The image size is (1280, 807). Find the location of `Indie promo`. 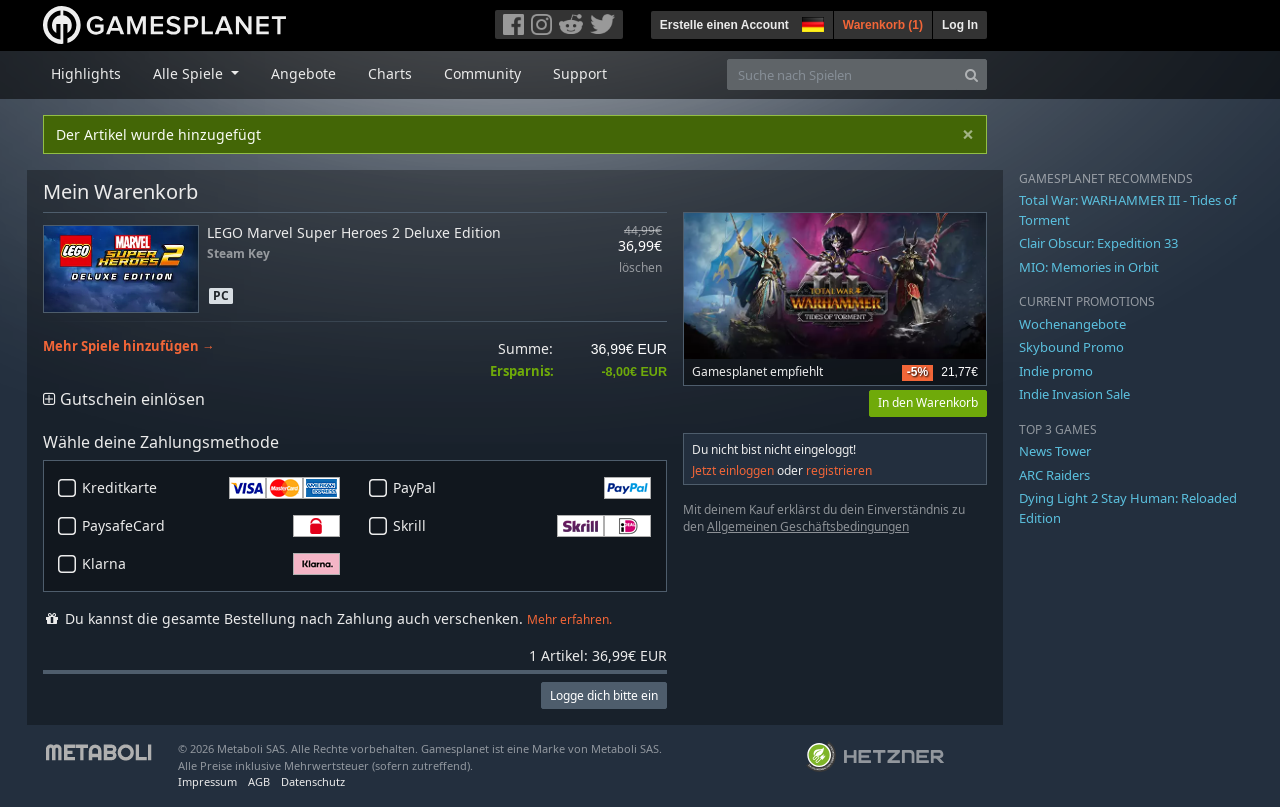

Indie promo is located at coordinates (1056, 371).